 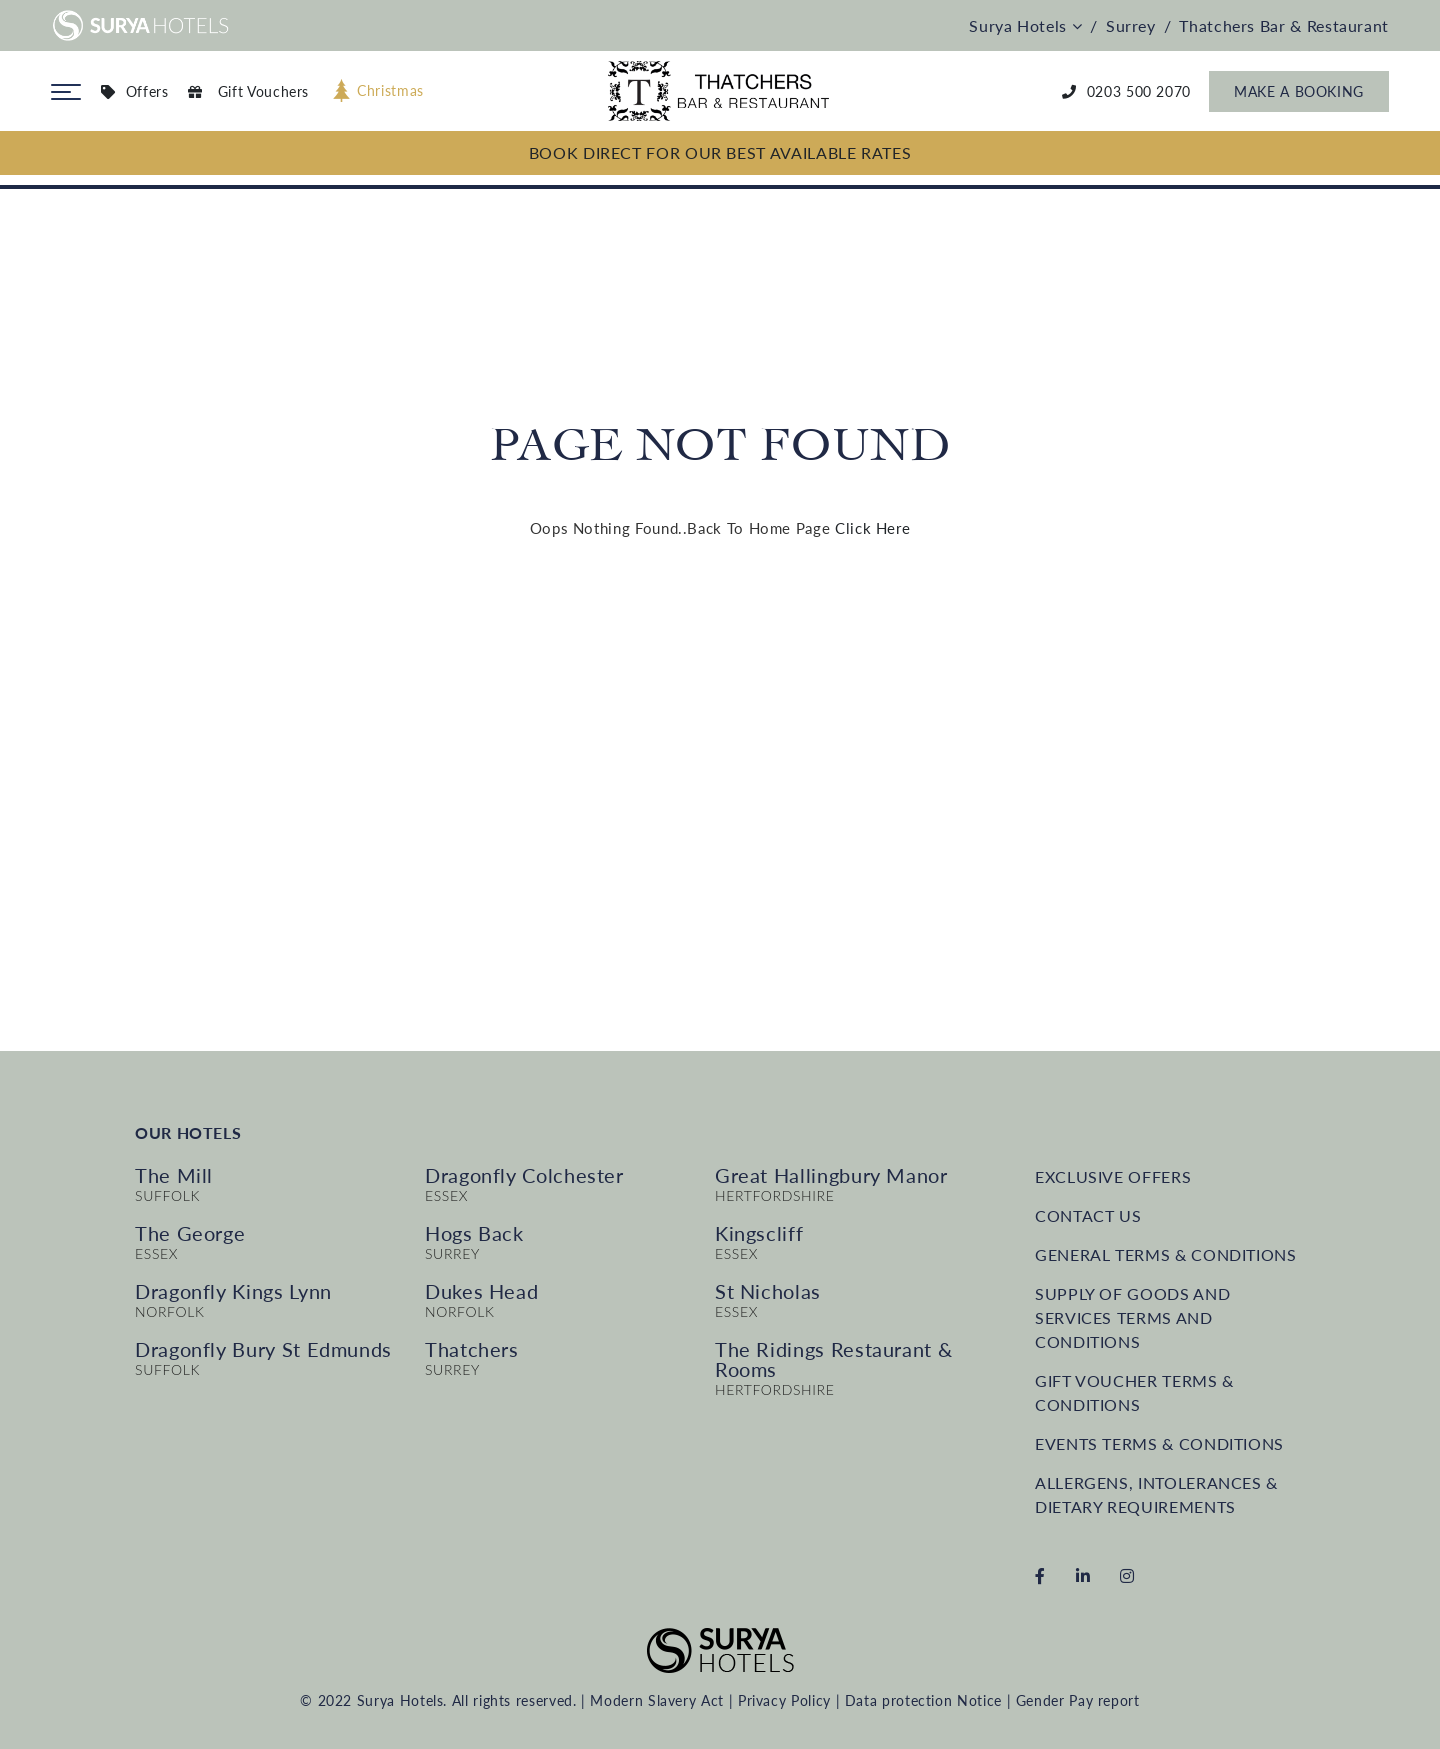 What do you see at coordinates (524, 1175) in the screenshot?
I see `Dragonfly Colchester` at bounding box center [524, 1175].